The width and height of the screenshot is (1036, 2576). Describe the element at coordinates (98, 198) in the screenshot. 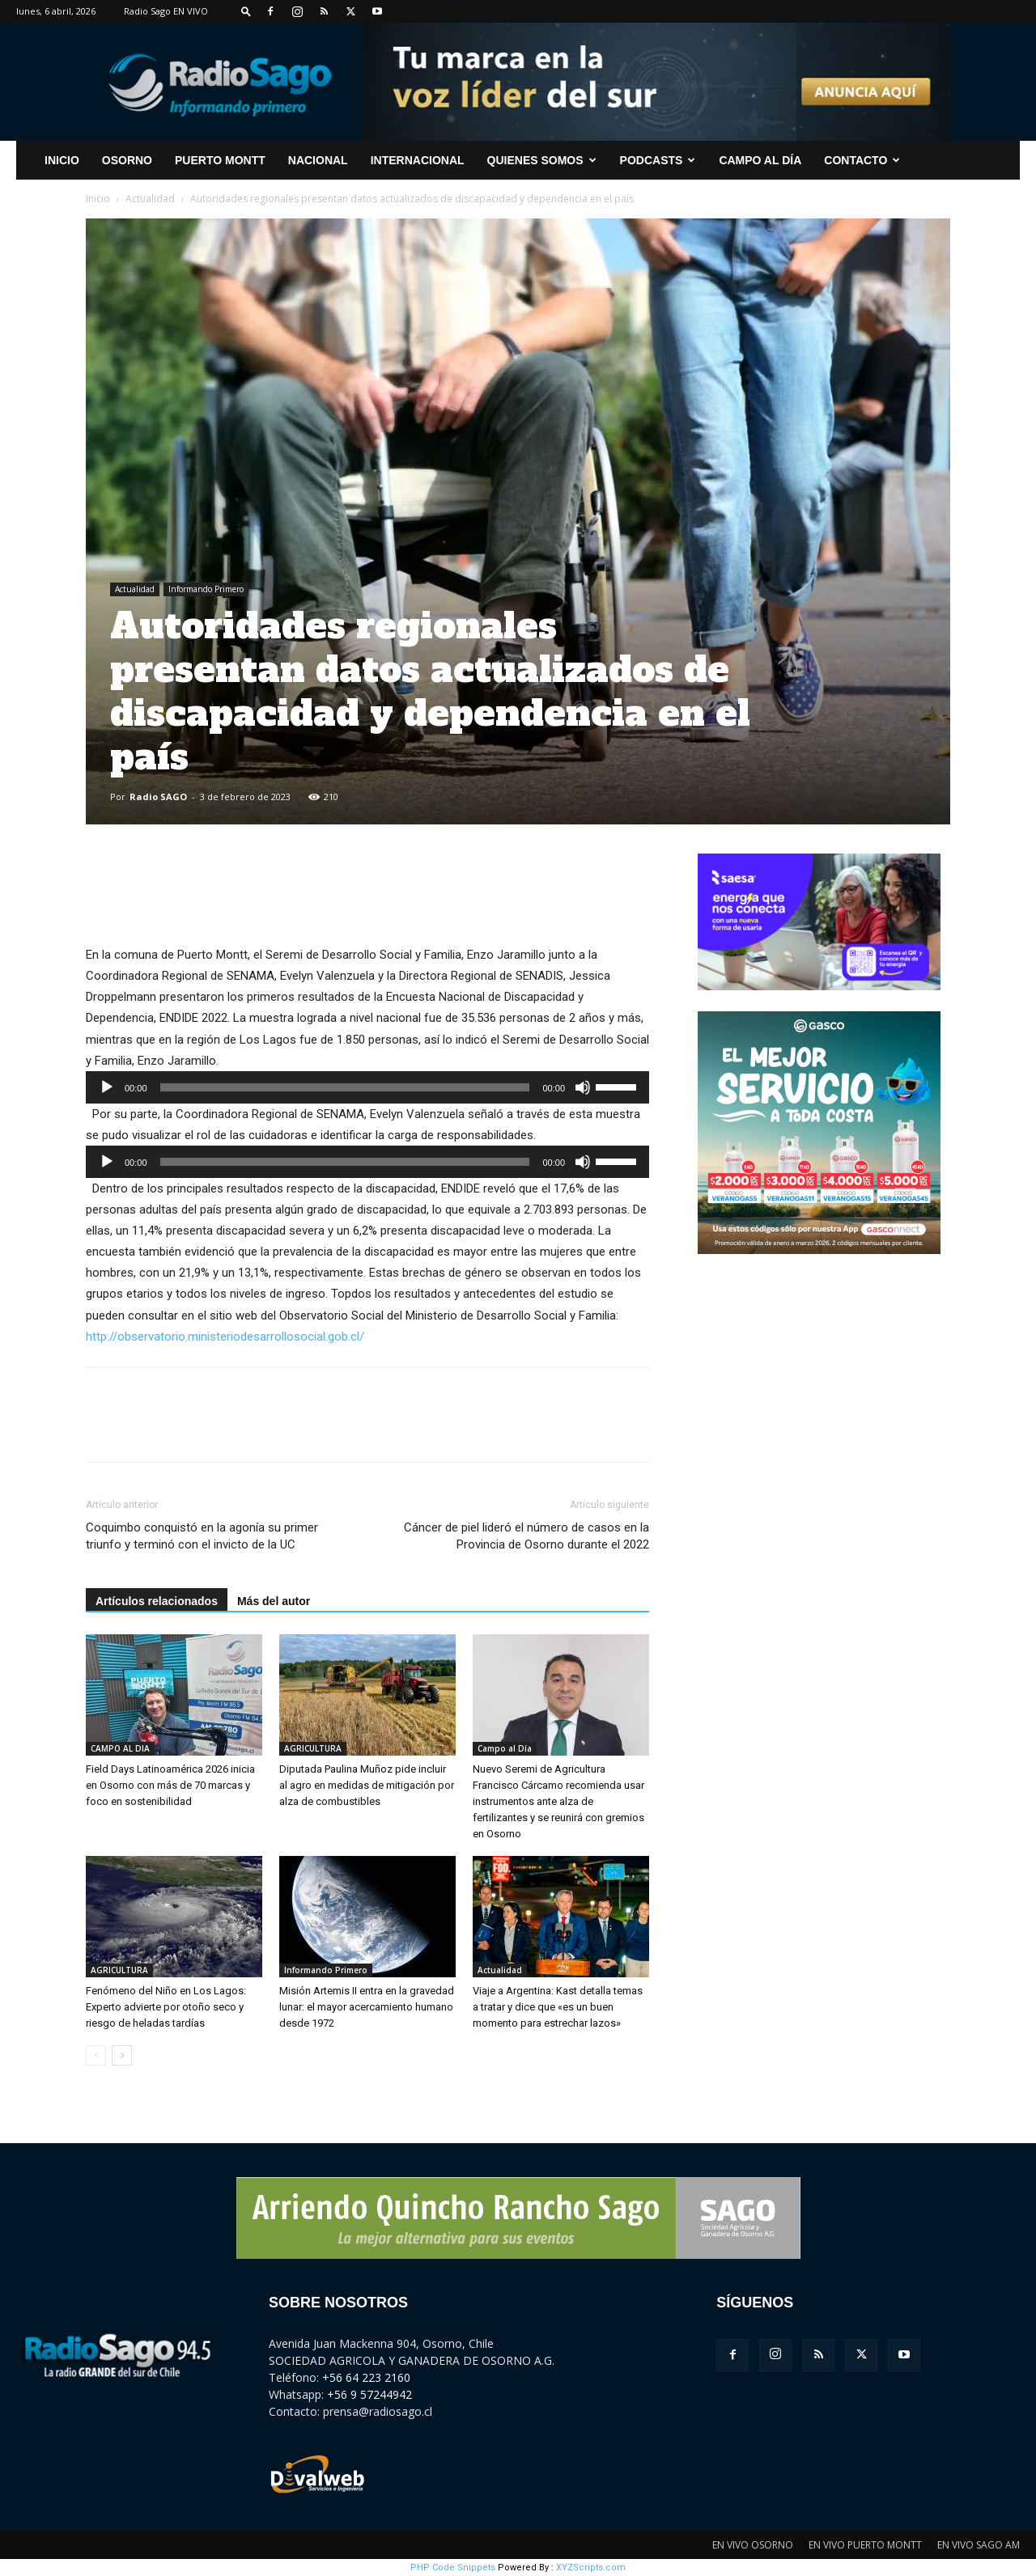

I see `Inicio` at that location.